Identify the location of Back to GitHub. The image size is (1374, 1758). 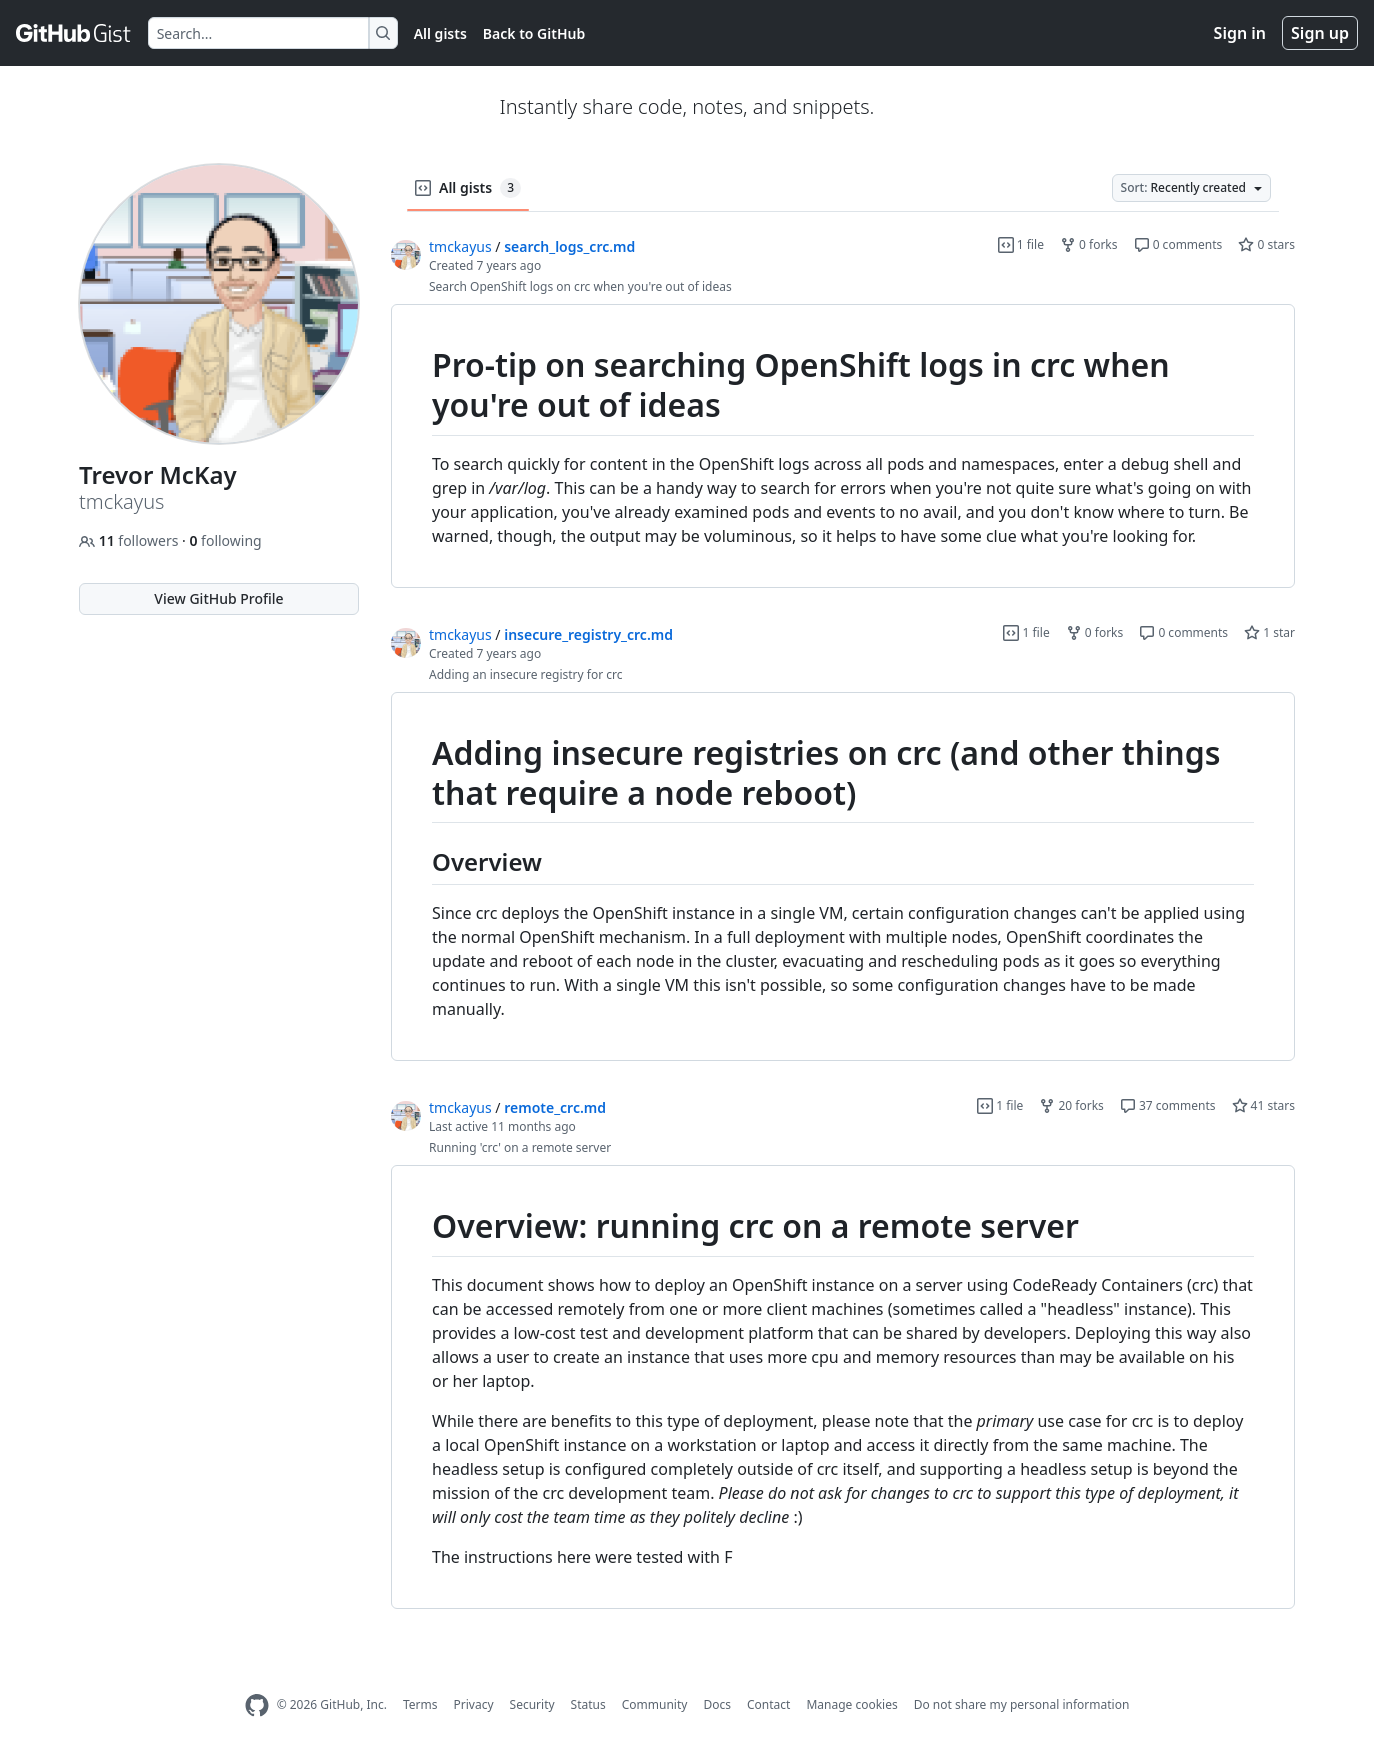
(534, 33).